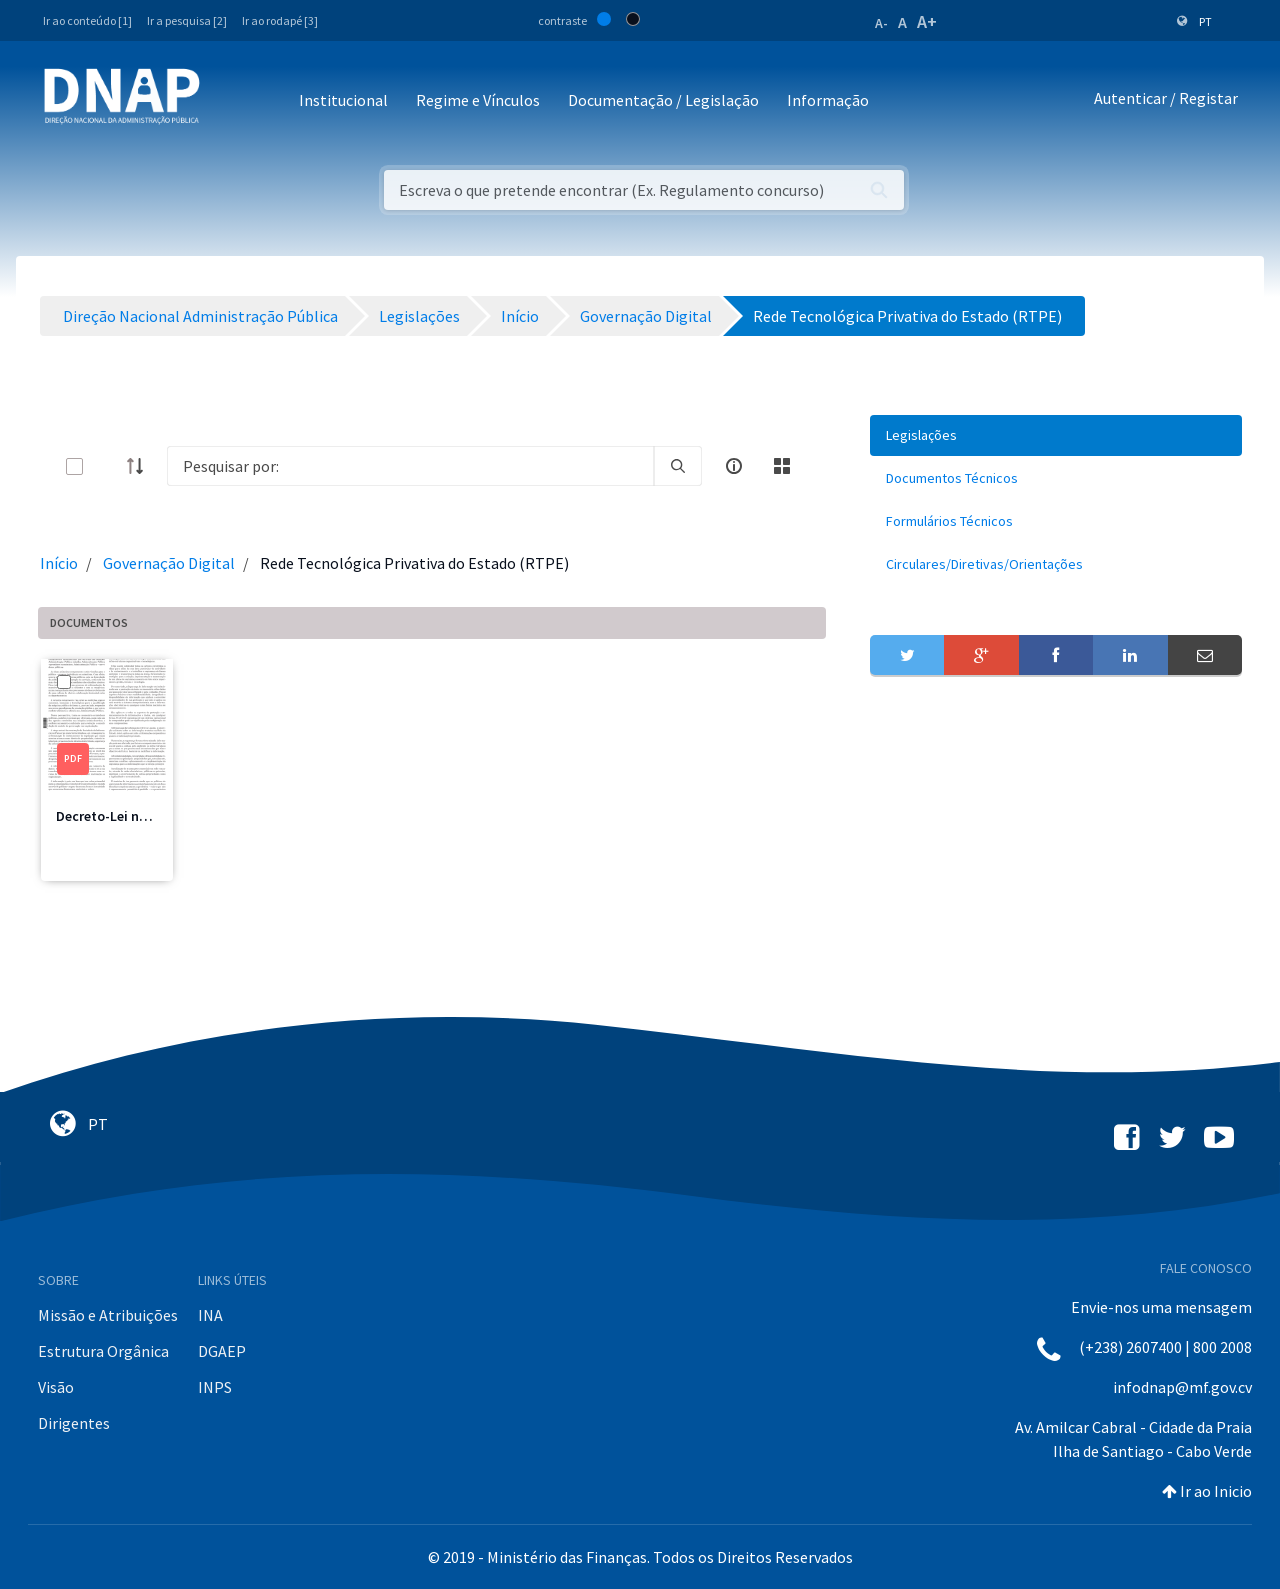 The image size is (1280, 1589). I want to click on [Toggle navigation], so click(228, 101).